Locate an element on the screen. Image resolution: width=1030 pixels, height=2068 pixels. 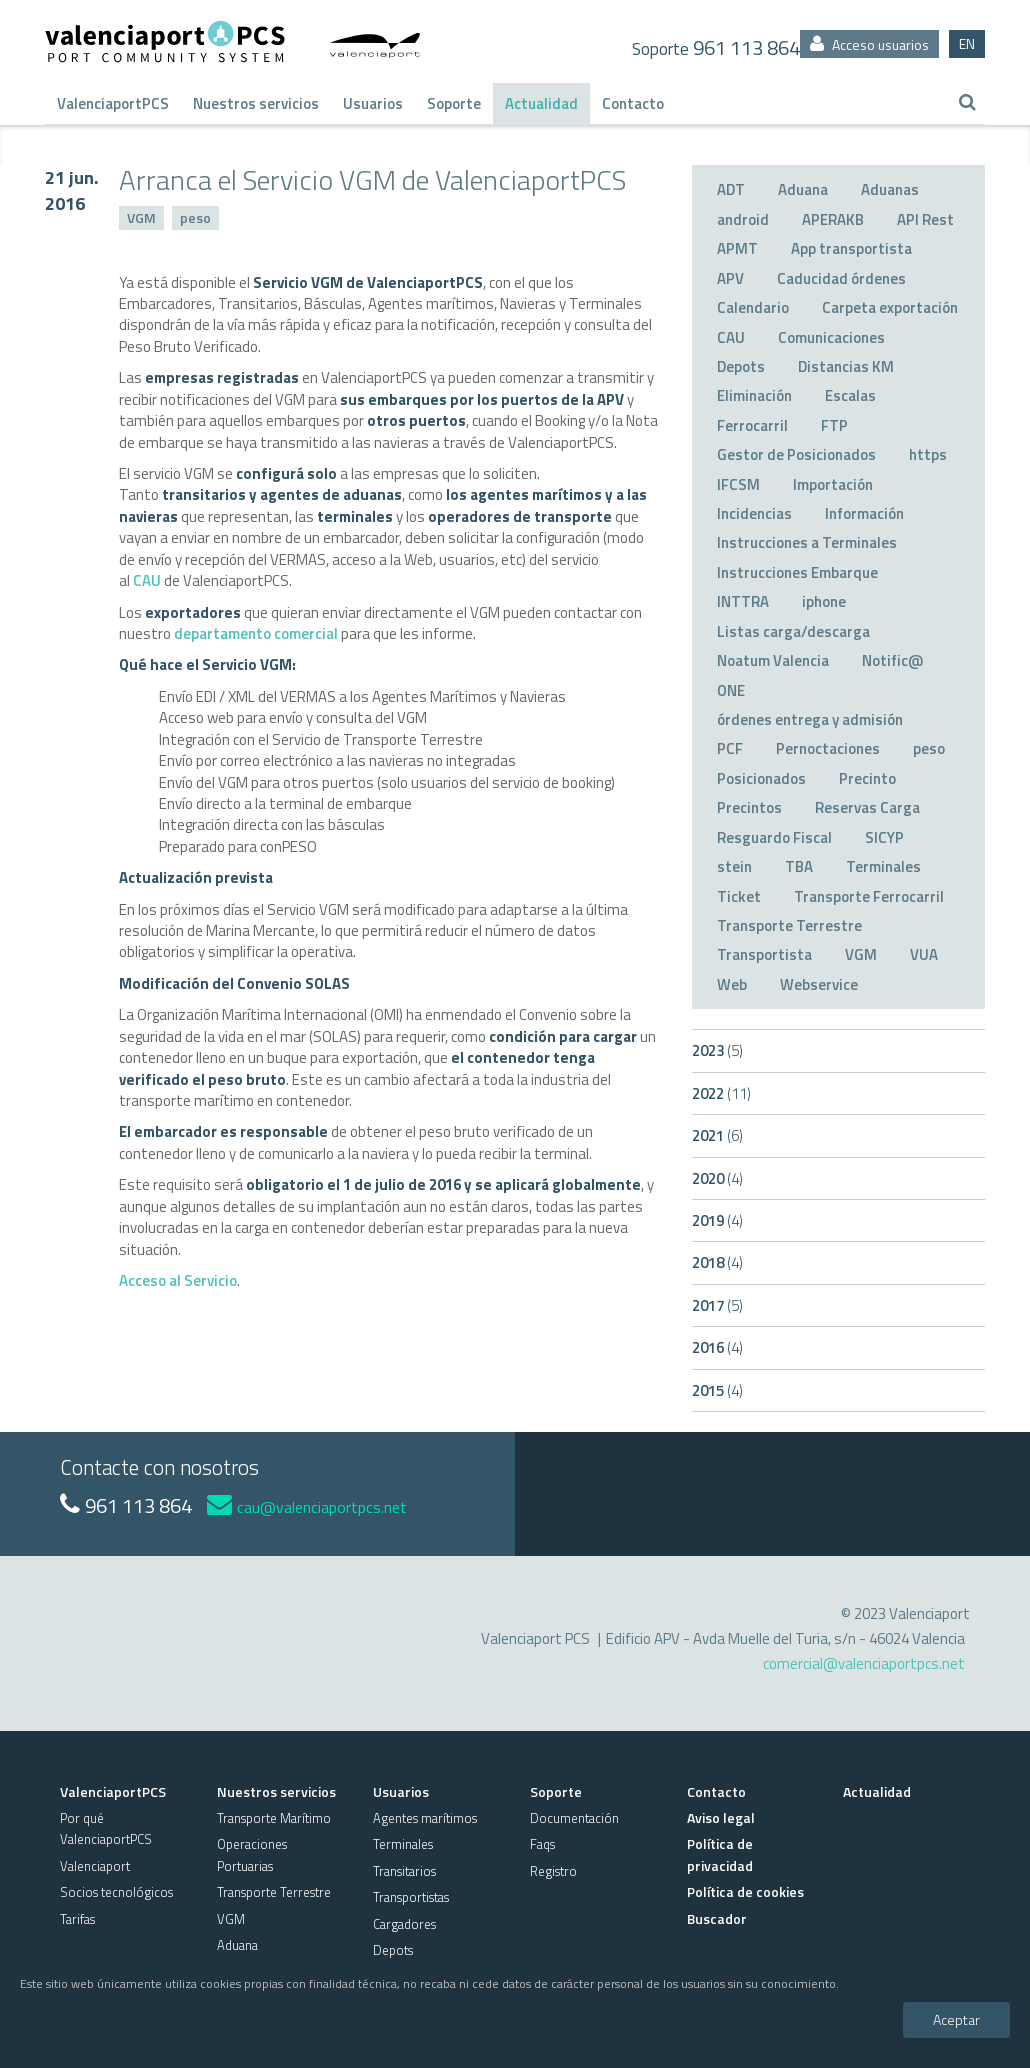
2015 is located at coordinates (717, 1390).